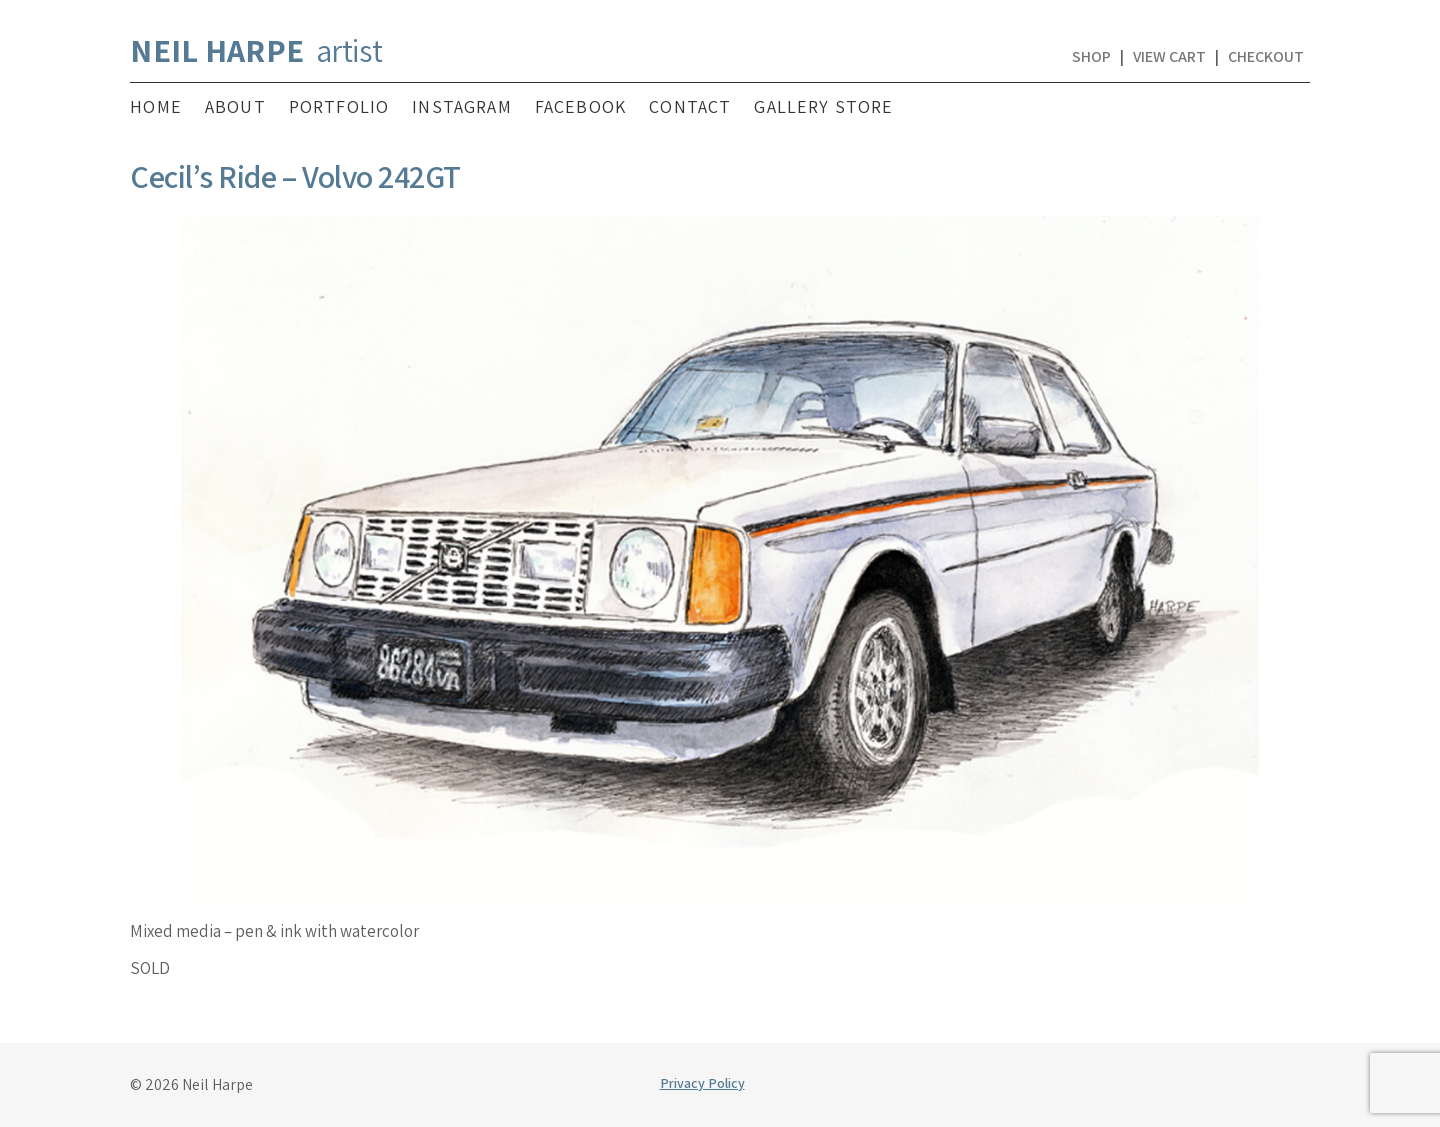  What do you see at coordinates (823, 107) in the screenshot?
I see `Gallery Store` at bounding box center [823, 107].